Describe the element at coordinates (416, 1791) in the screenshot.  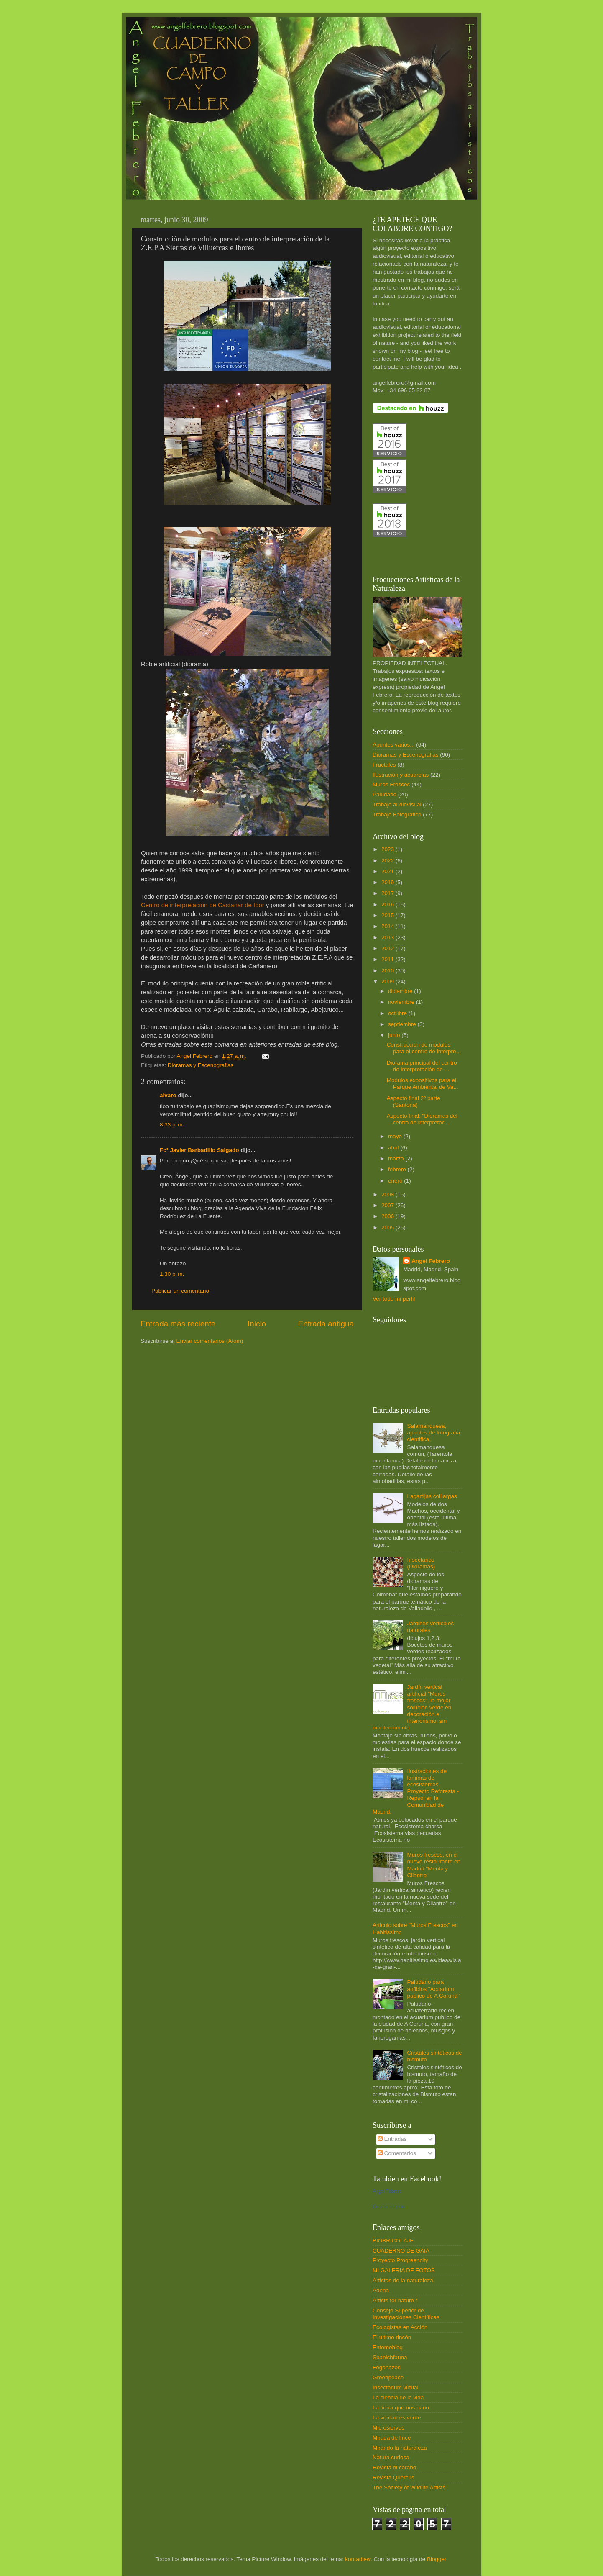
I see `Ilustraciones de laminas de ecosistemas, Proyecto Reforesta - Repsol en la Comunidad de Madrid.` at that location.